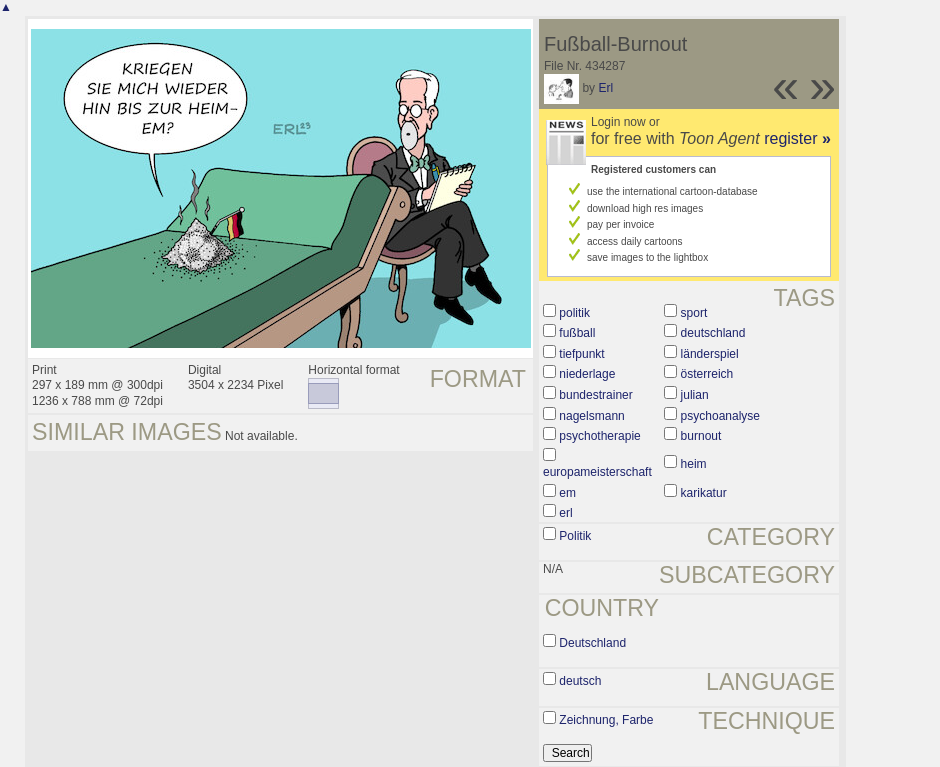 Image resolution: width=940 pixels, height=767 pixels. Describe the element at coordinates (606, 720) in the screenshot. I see `Zeichnung, Farbe` at that location.